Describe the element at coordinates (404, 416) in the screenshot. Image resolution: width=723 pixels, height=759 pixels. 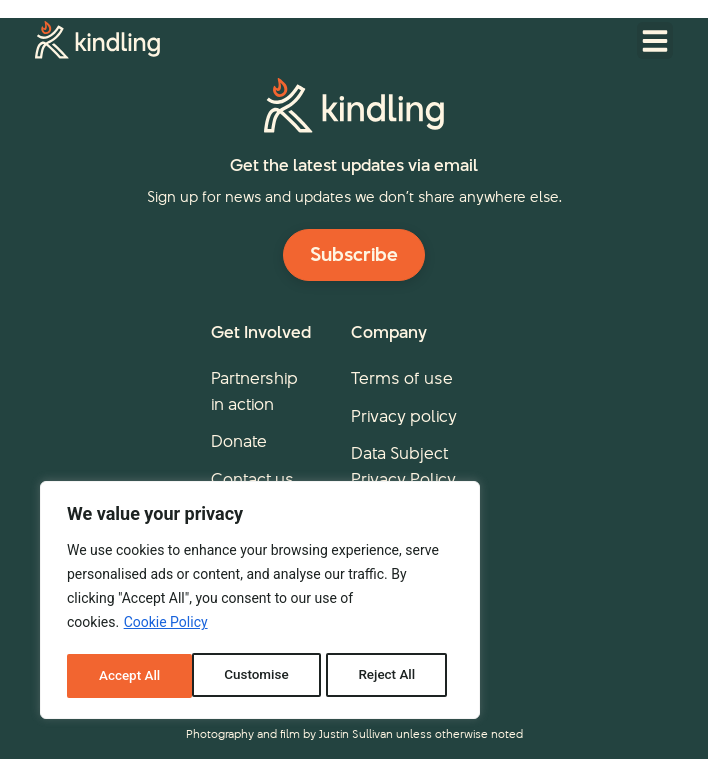
I see `Privacy policy` at that location.